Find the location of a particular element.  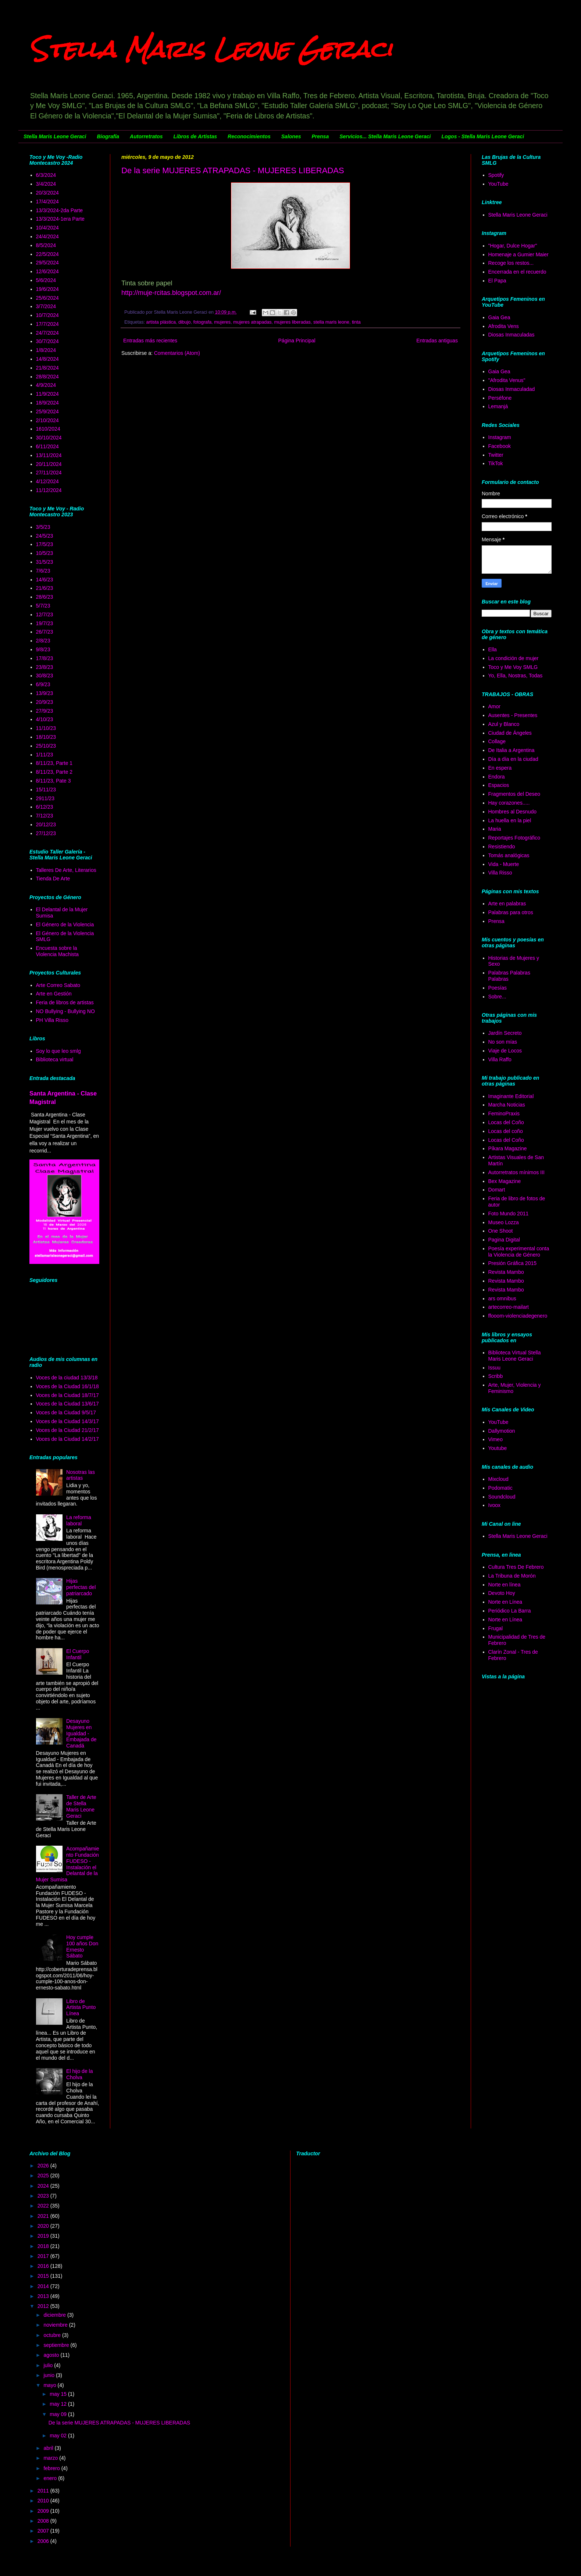

dibujo is located at coordinates (184, 322).